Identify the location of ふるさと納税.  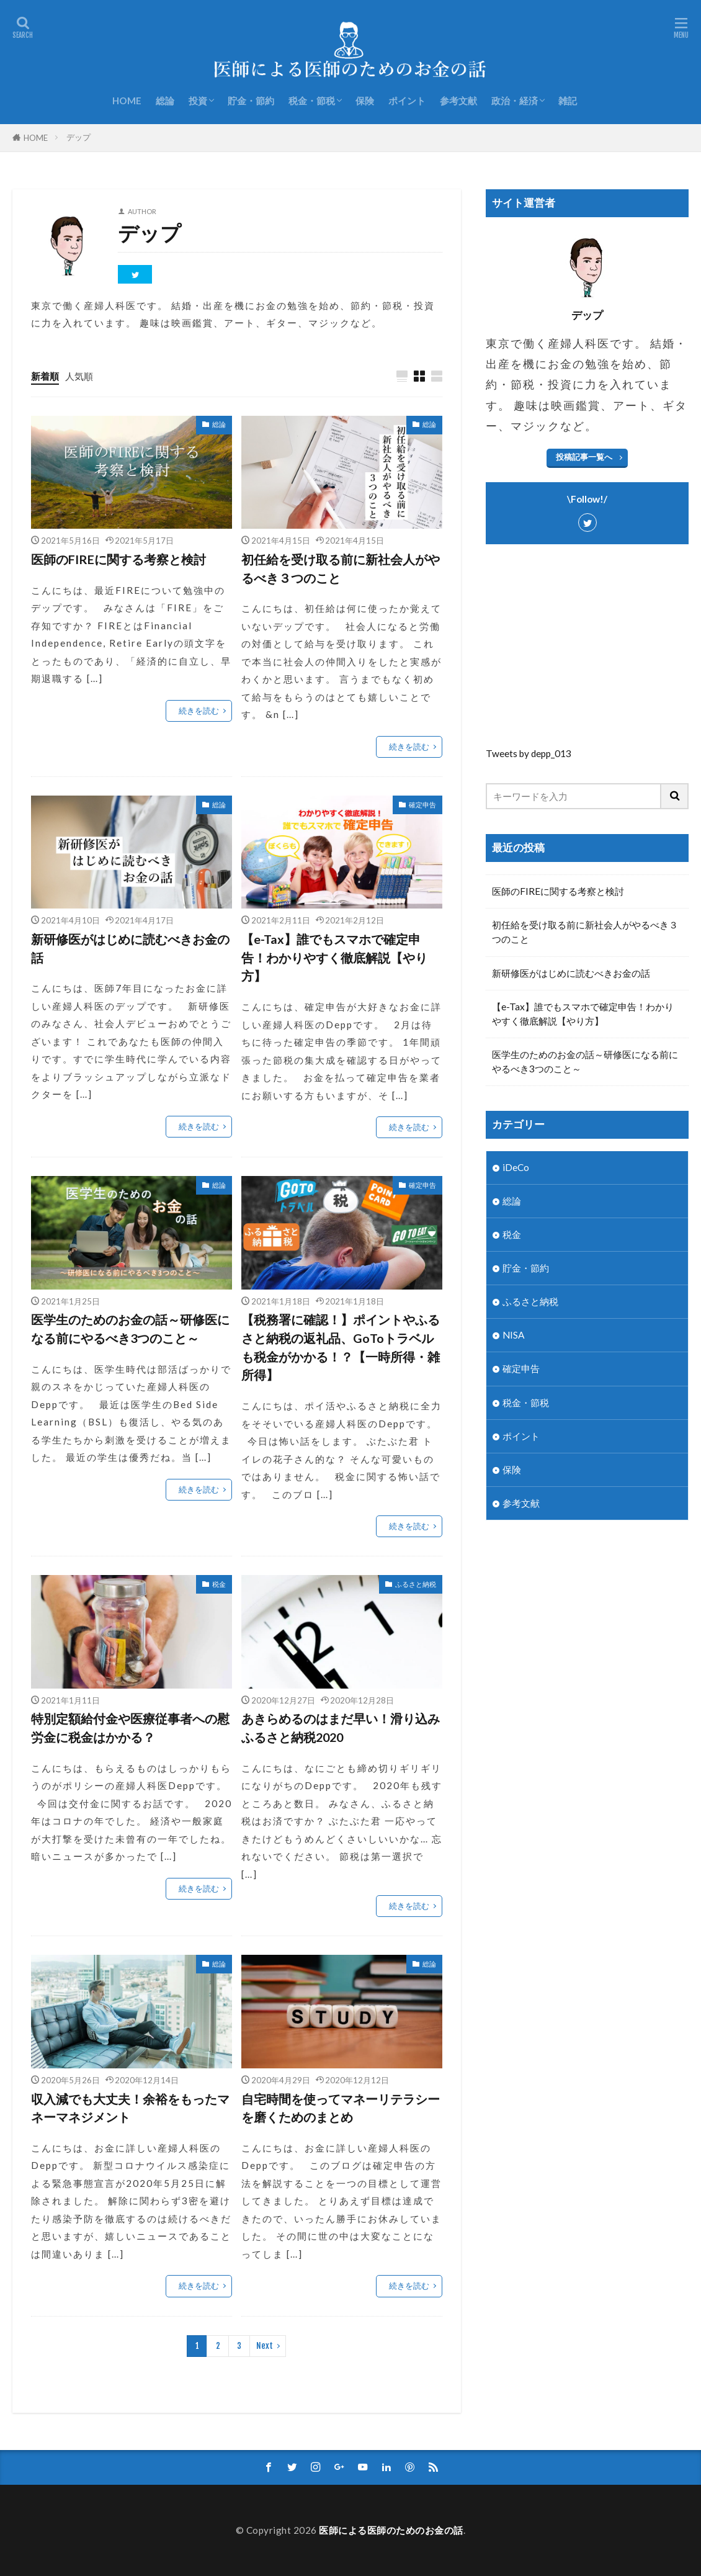
(415, 1584).